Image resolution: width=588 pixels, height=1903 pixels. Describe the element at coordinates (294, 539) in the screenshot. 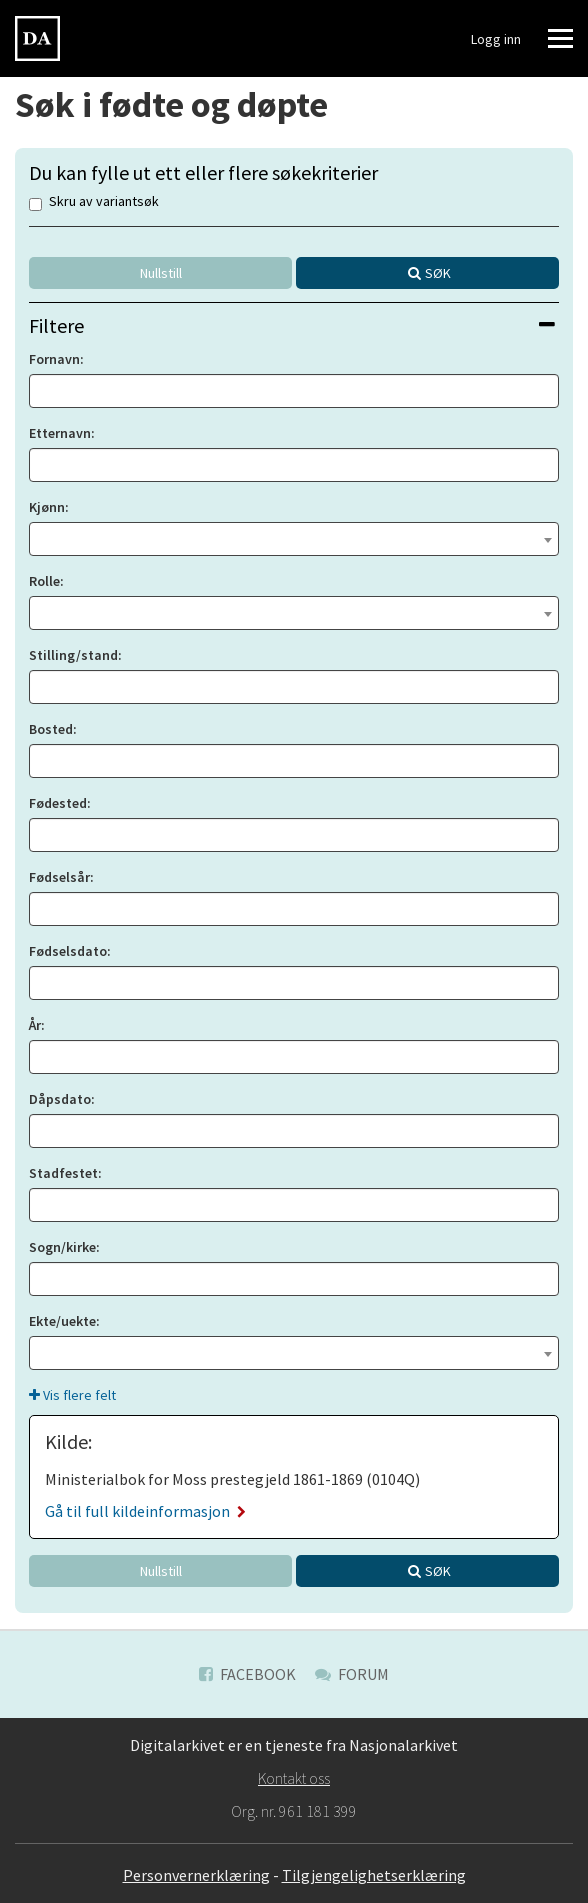

I see `[combobox]` at that location.